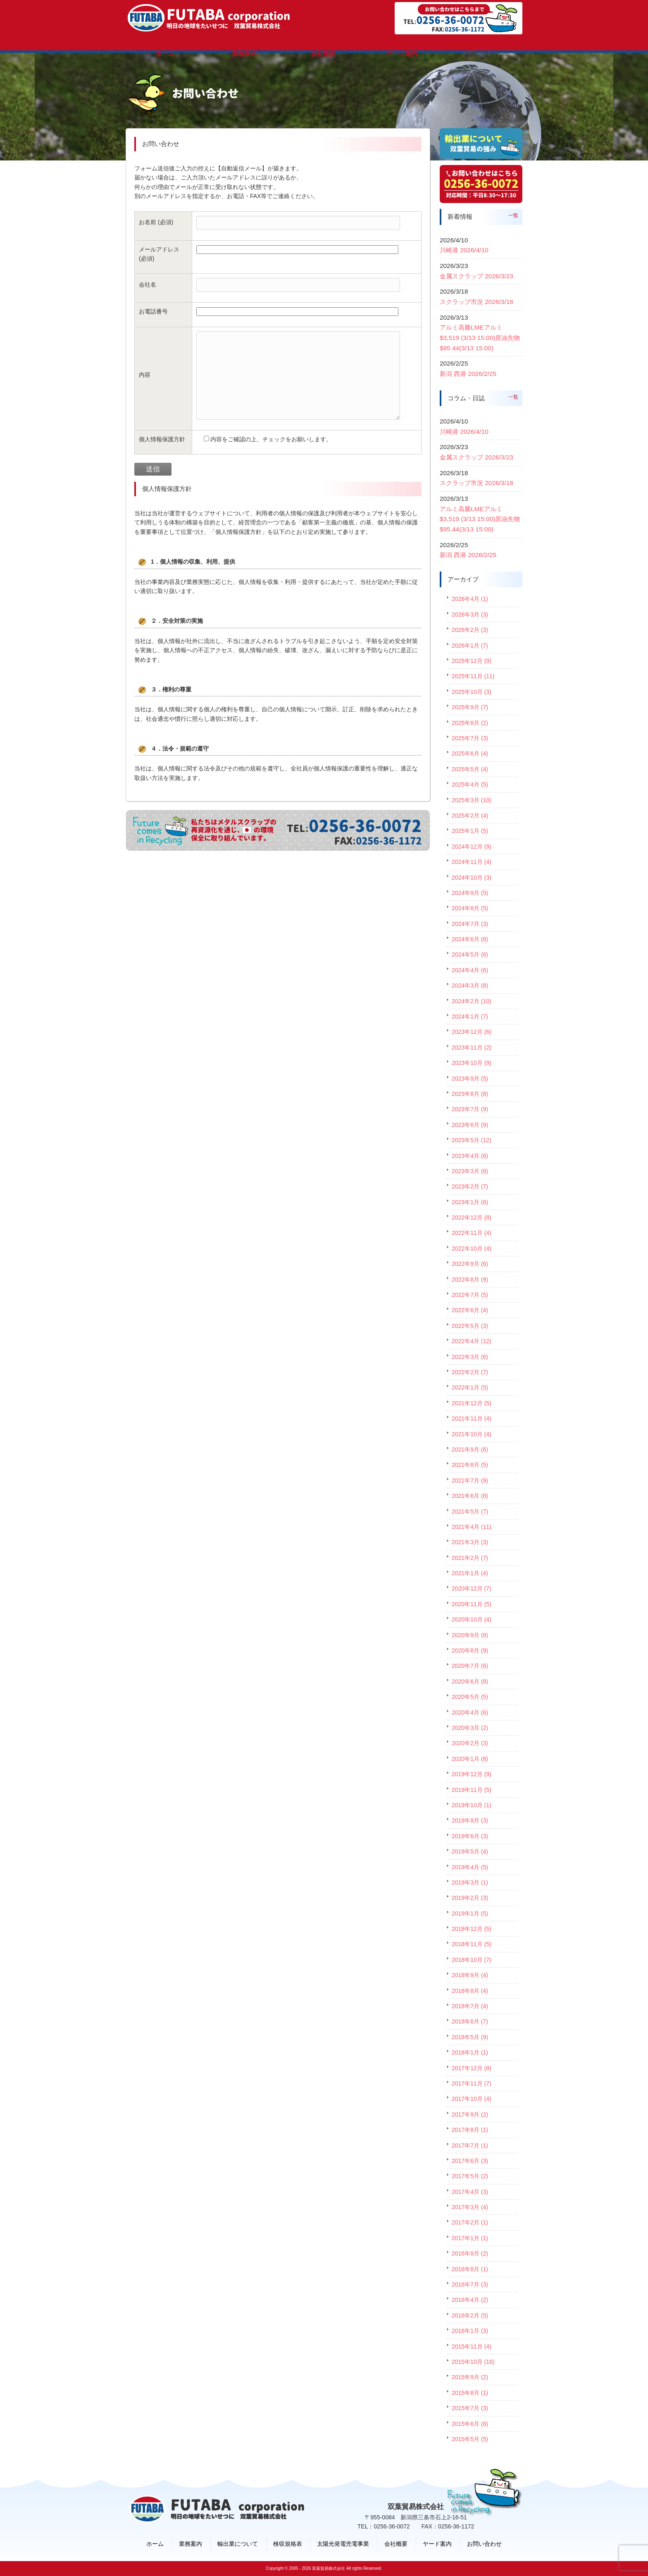 This screenshot has height=2576, width=648. Describe the element at coordinates (471, 1047) in the screenshot. I see `2023年11月 (2)` at that location.